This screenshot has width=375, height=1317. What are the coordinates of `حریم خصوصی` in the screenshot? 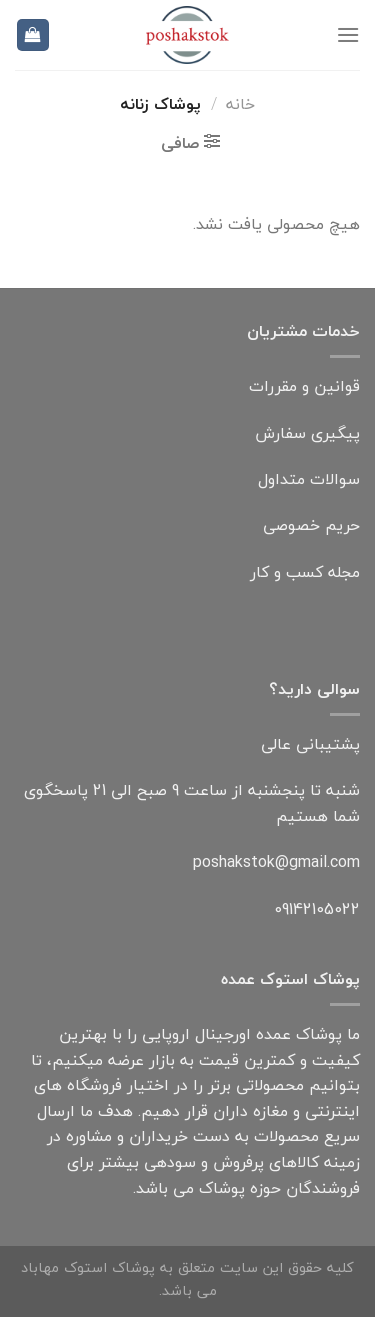 It's located at (311, 525).